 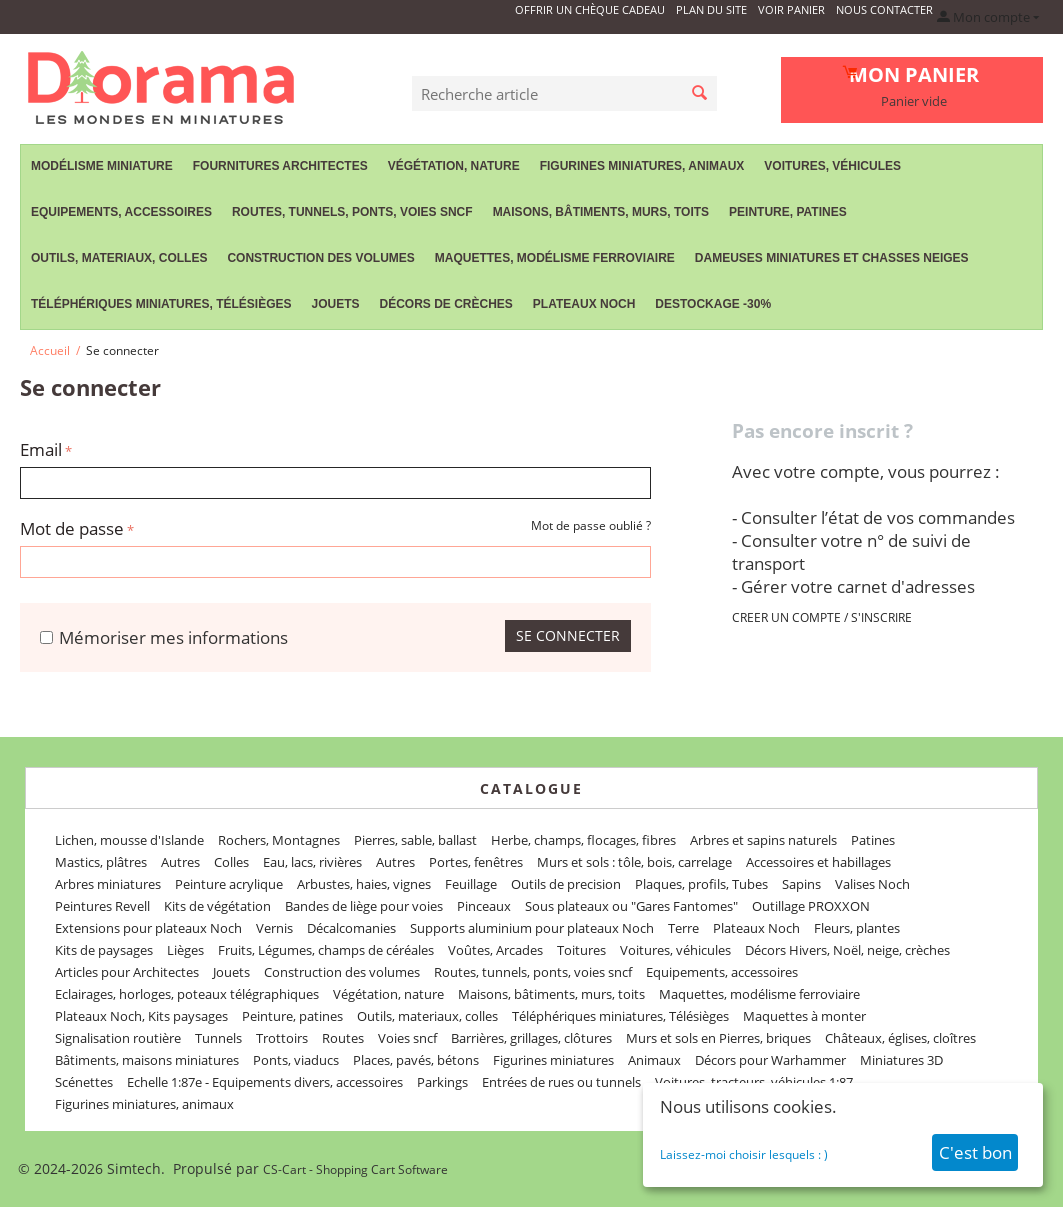 I want to click on Murs et sols : tôle, bois, carrelage, so click(x=634, y=862).